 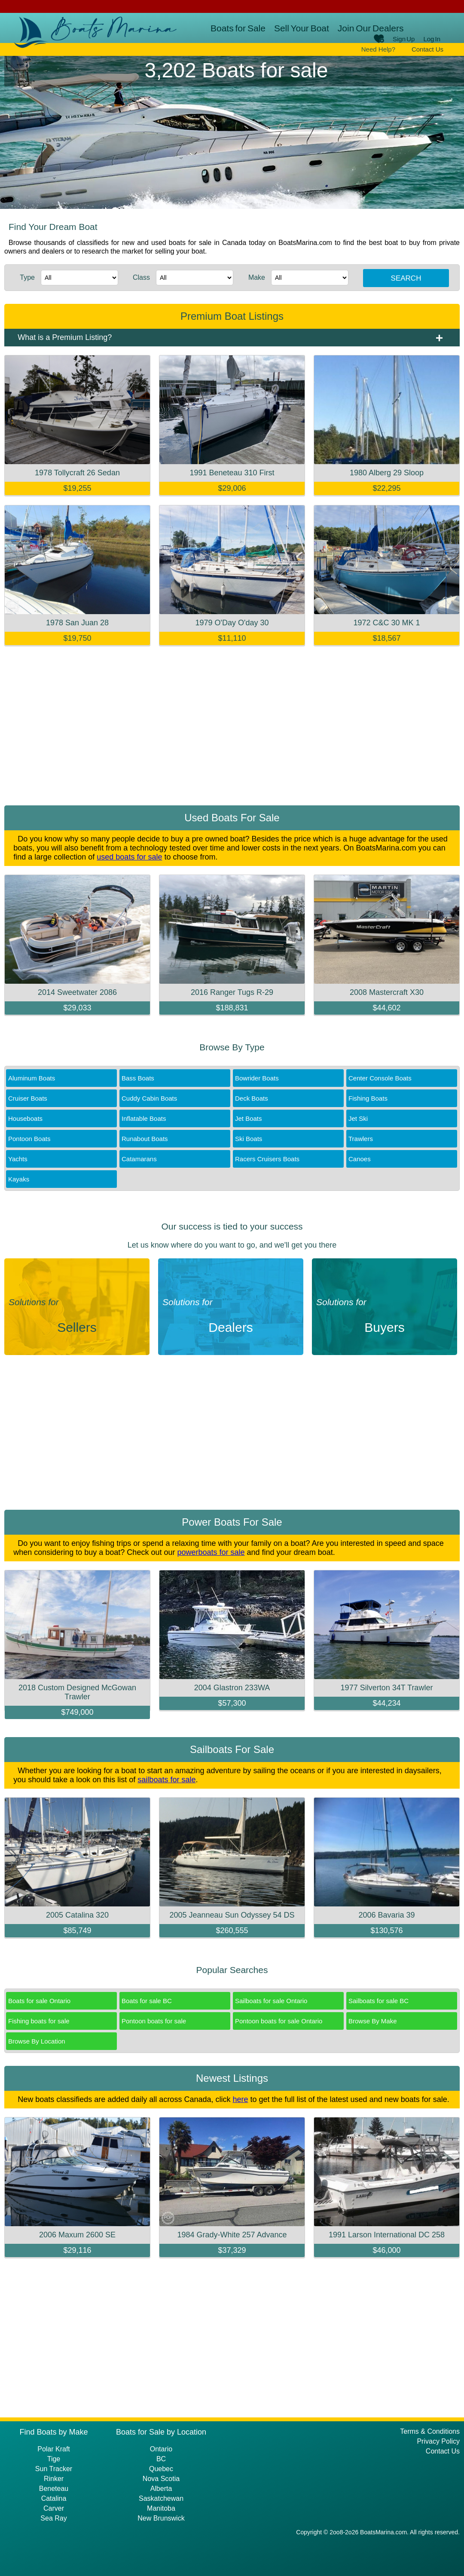 What do you see at coordinates (17, 1159) in the screenshot?
I see `Yachts` at bounding box center [17, 1159].